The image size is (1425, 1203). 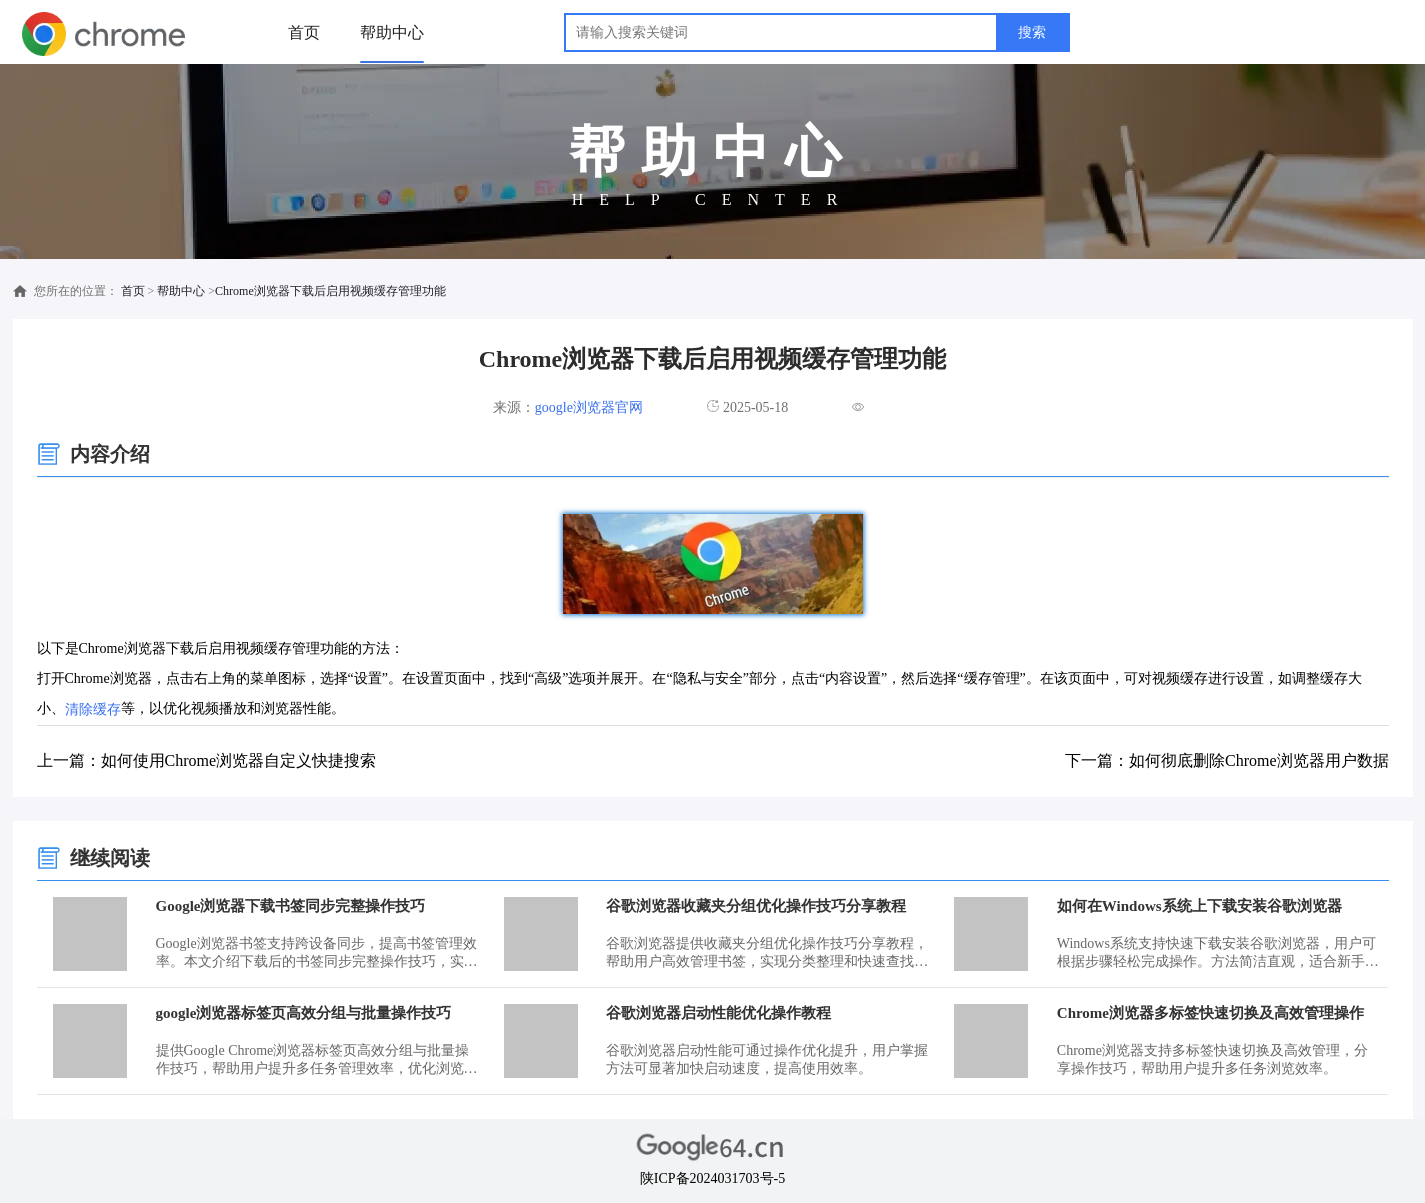 I want to click on 帮助中心, so click(x=392, y=32).